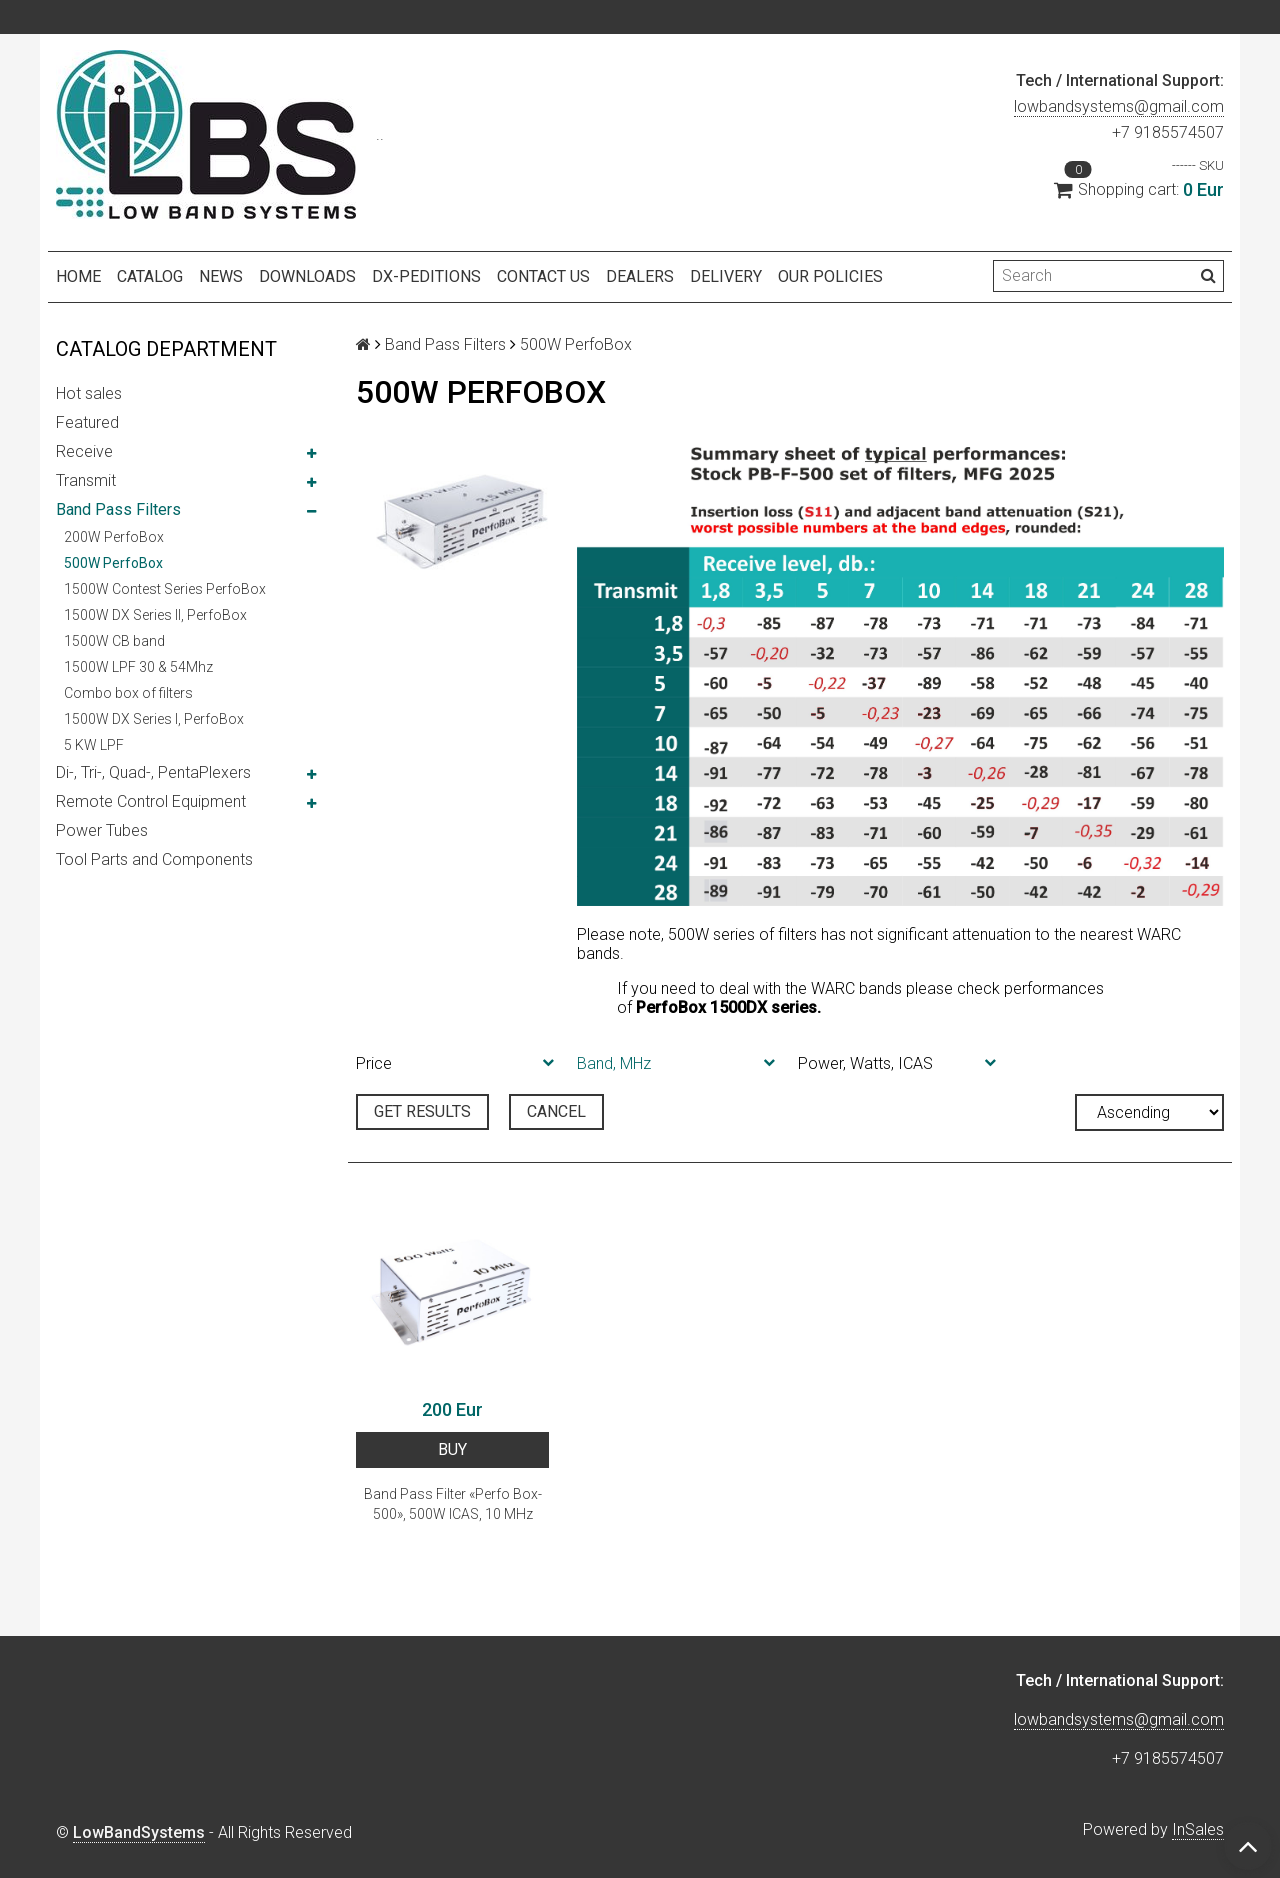  I want to click on DX-peditions, so click(426, 276).